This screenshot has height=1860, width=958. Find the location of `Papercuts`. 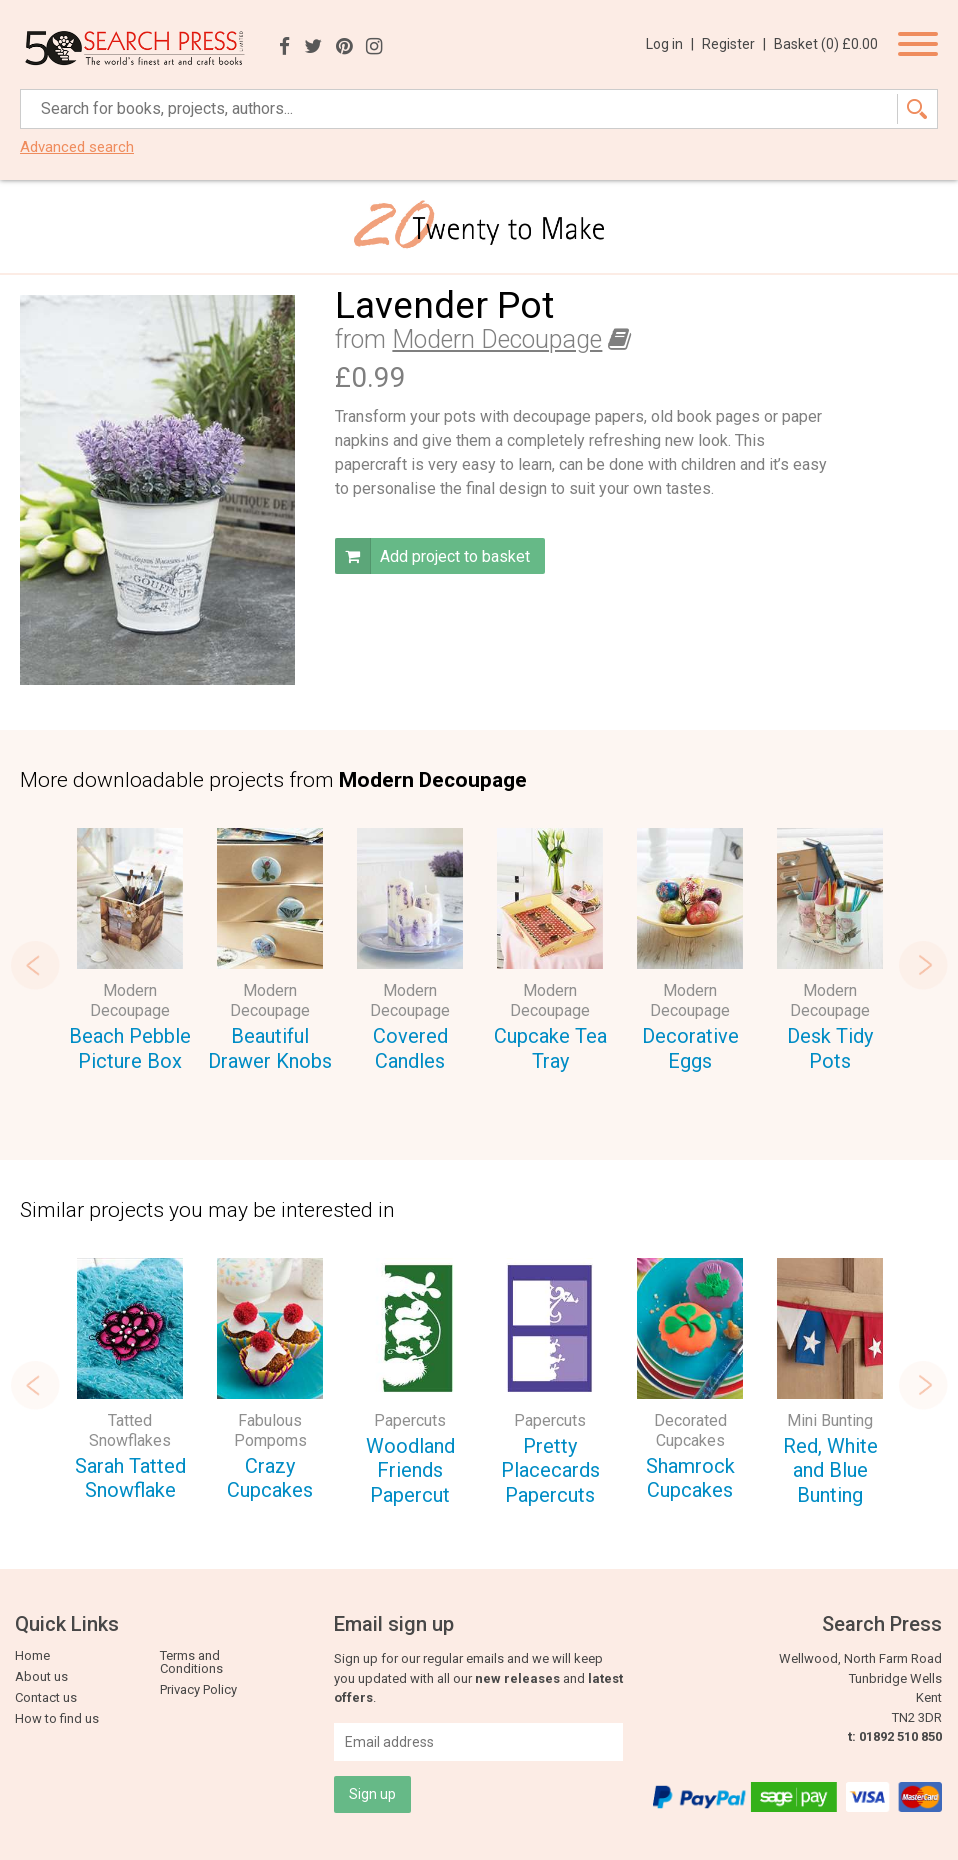

Papercuts is located at coordinates (410, 1420).